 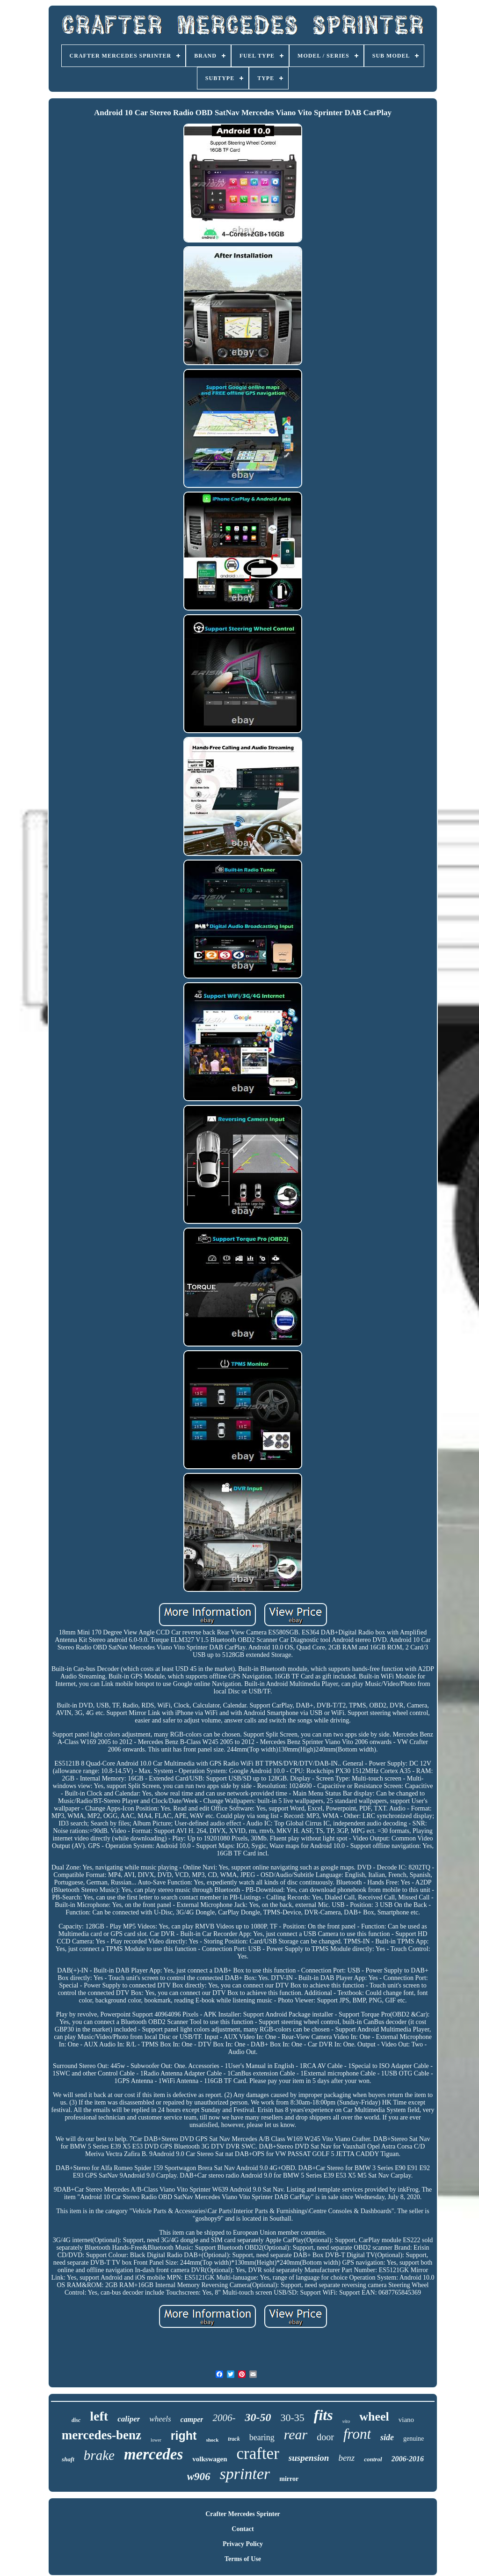 I want to click on rear, so click(x=296, y=2434).